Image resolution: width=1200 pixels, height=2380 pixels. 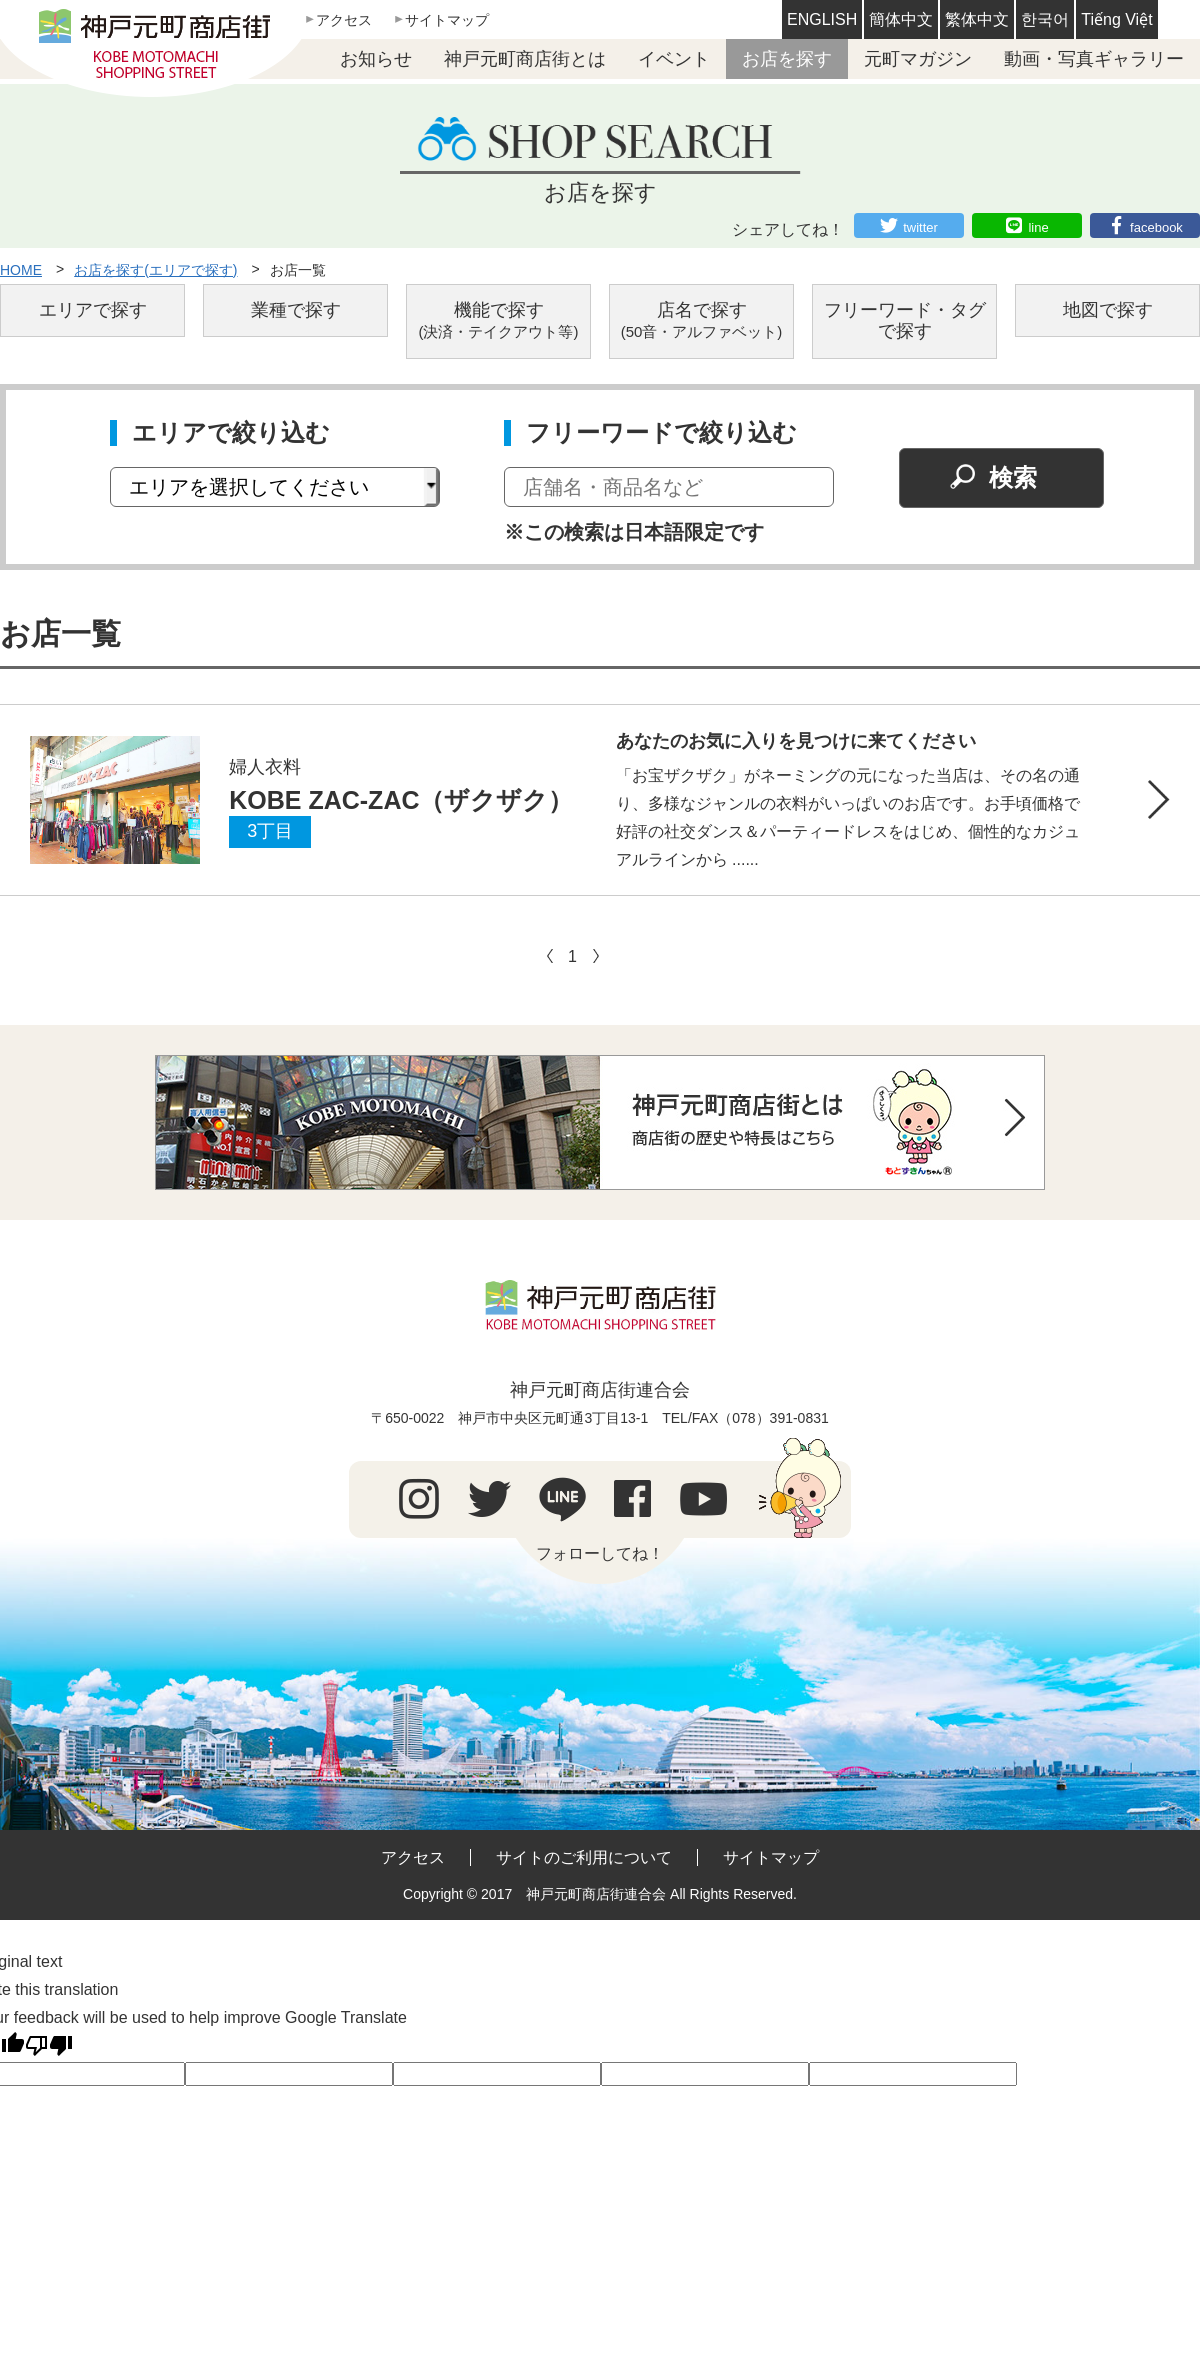 I want to click on Tiếng Việt, so click(x=1116, y=19).